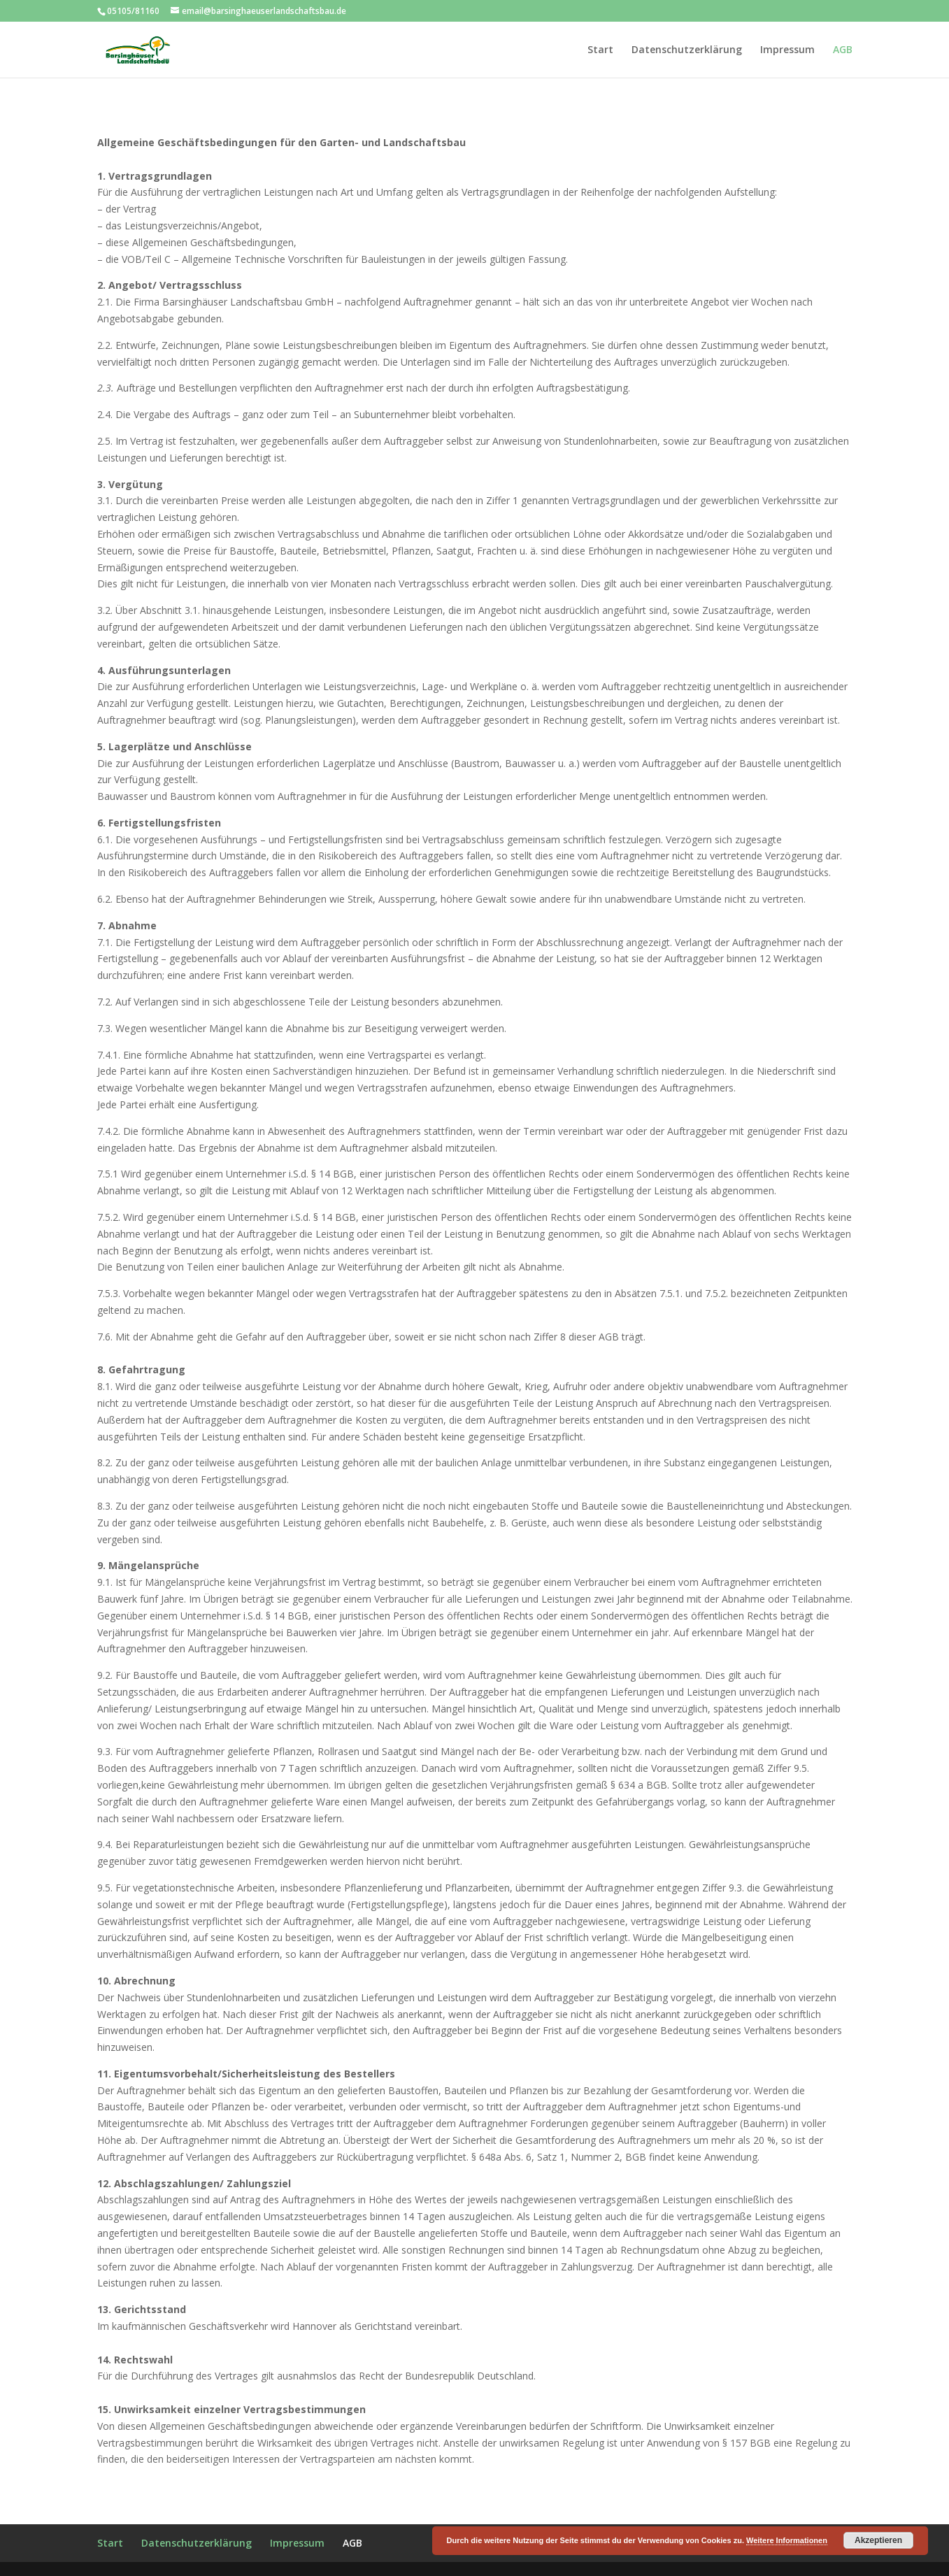 This screenshot has width=949, height=2576. I want to click on Datenschutzerklärung, so click(687, 50).